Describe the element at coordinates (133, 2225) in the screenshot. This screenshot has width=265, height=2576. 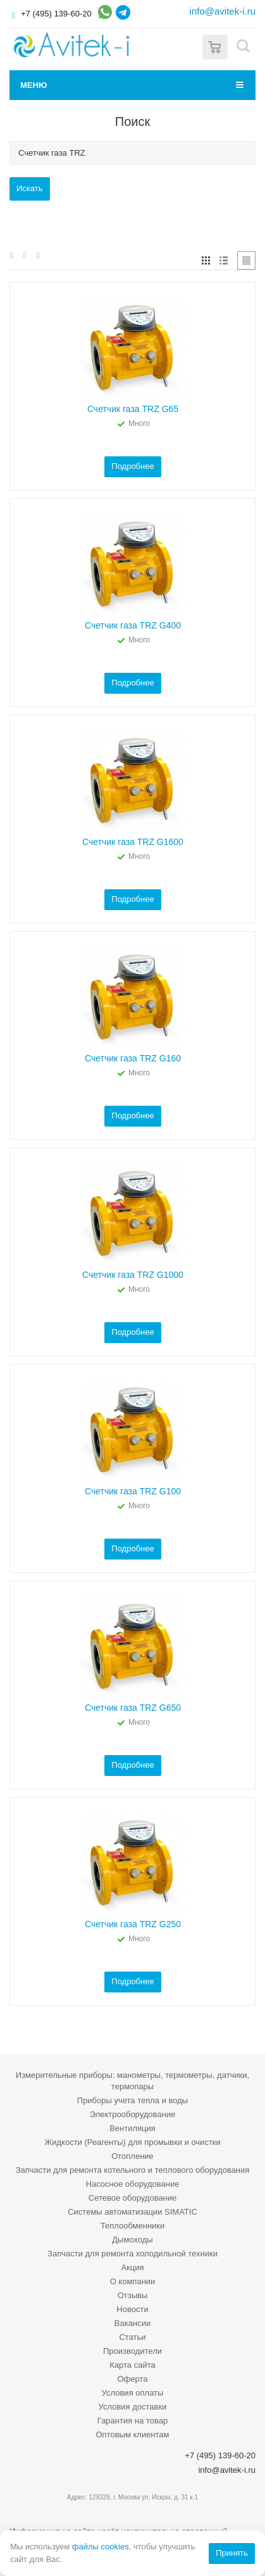
I see `Теплообменники` at that location.